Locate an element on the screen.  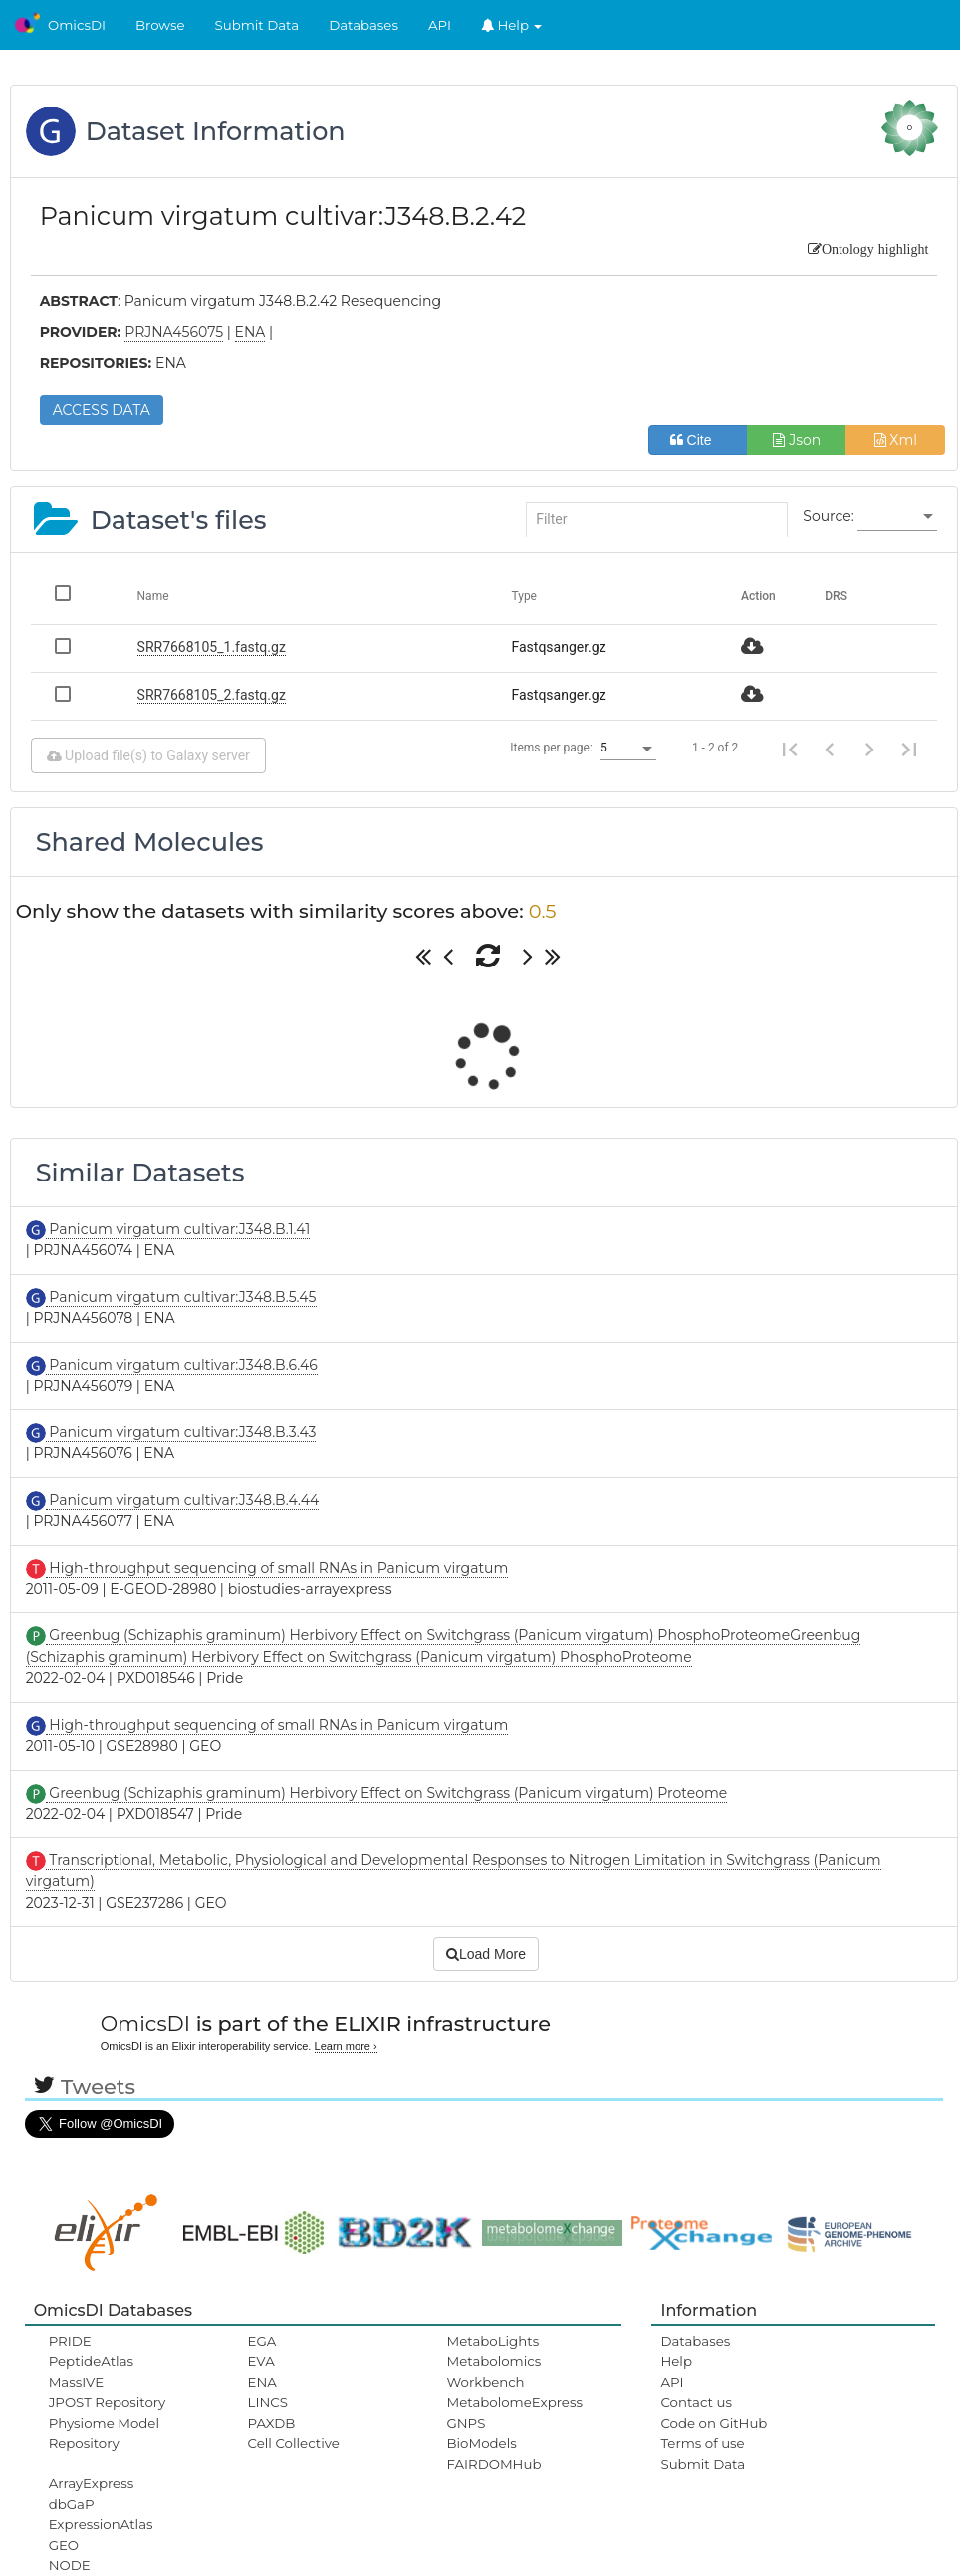
EGA is located at coordinates (262, 2341).